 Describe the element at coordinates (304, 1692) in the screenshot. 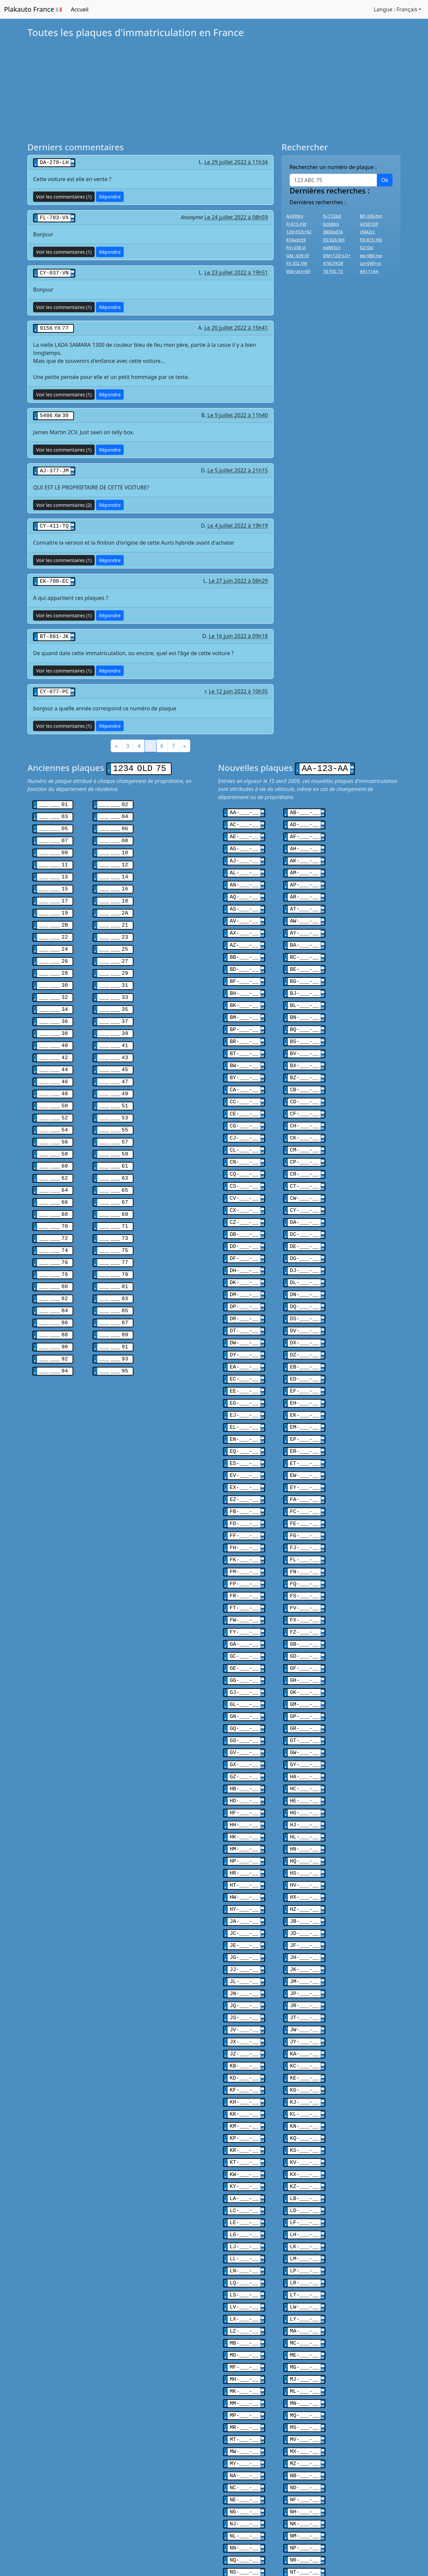

I see `GW-___-__` at that location.